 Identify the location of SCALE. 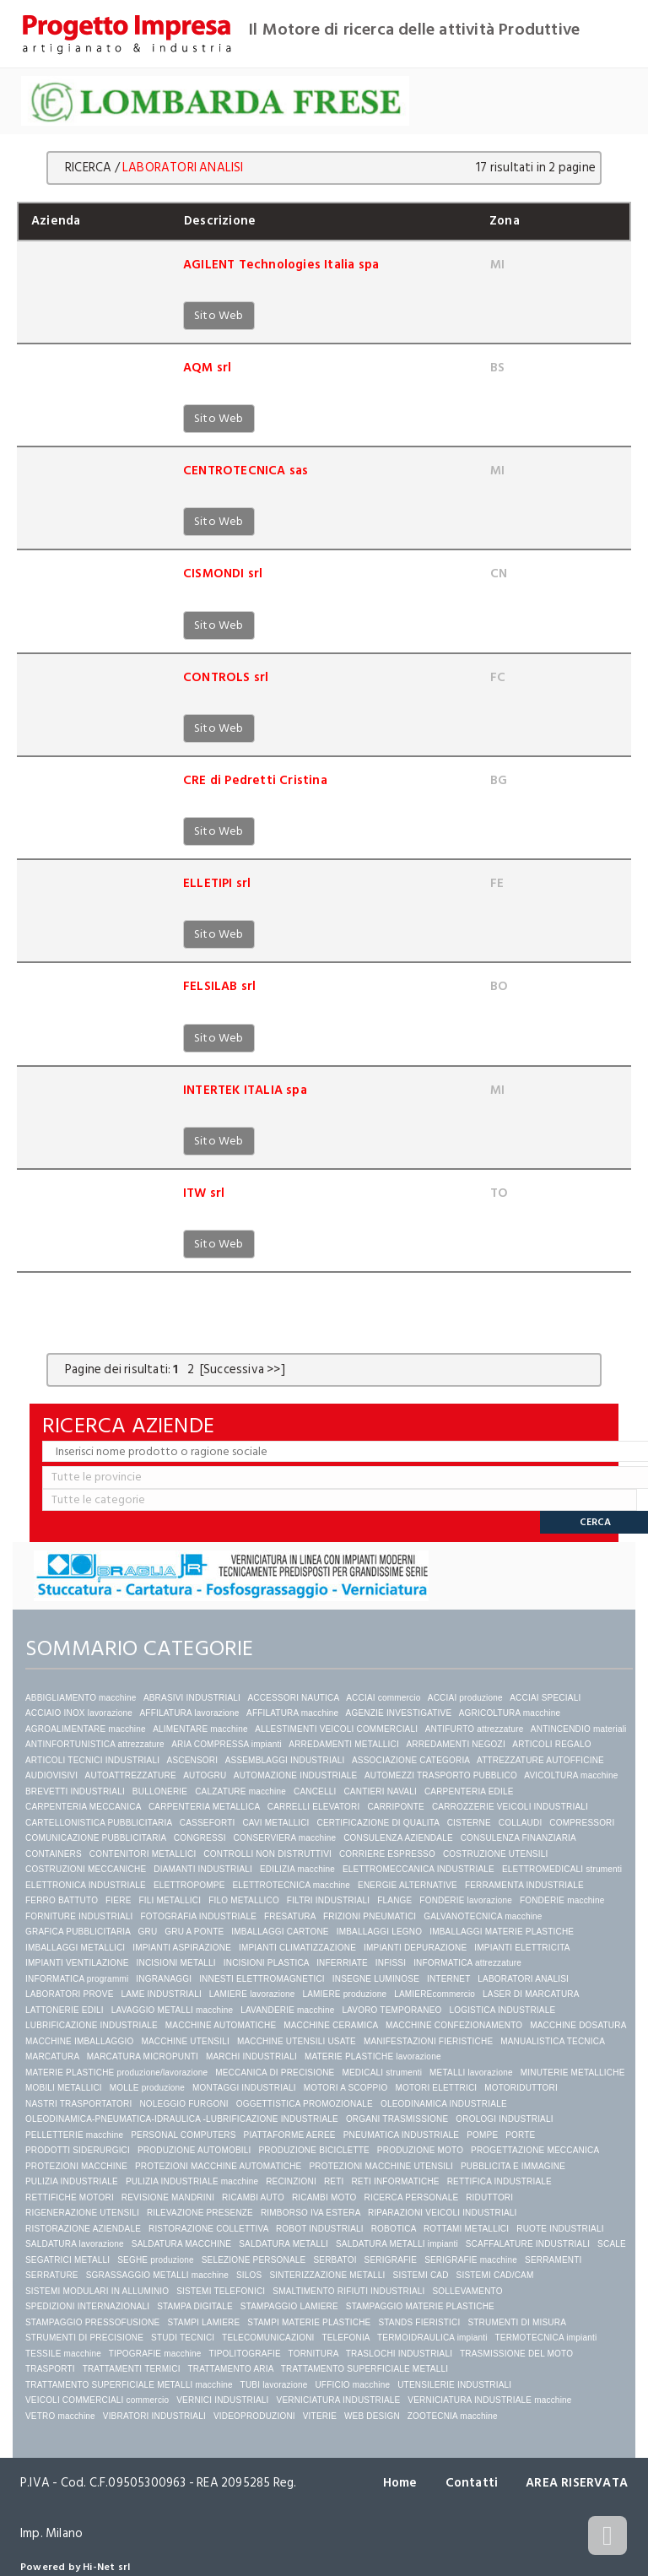
(611, 2244).